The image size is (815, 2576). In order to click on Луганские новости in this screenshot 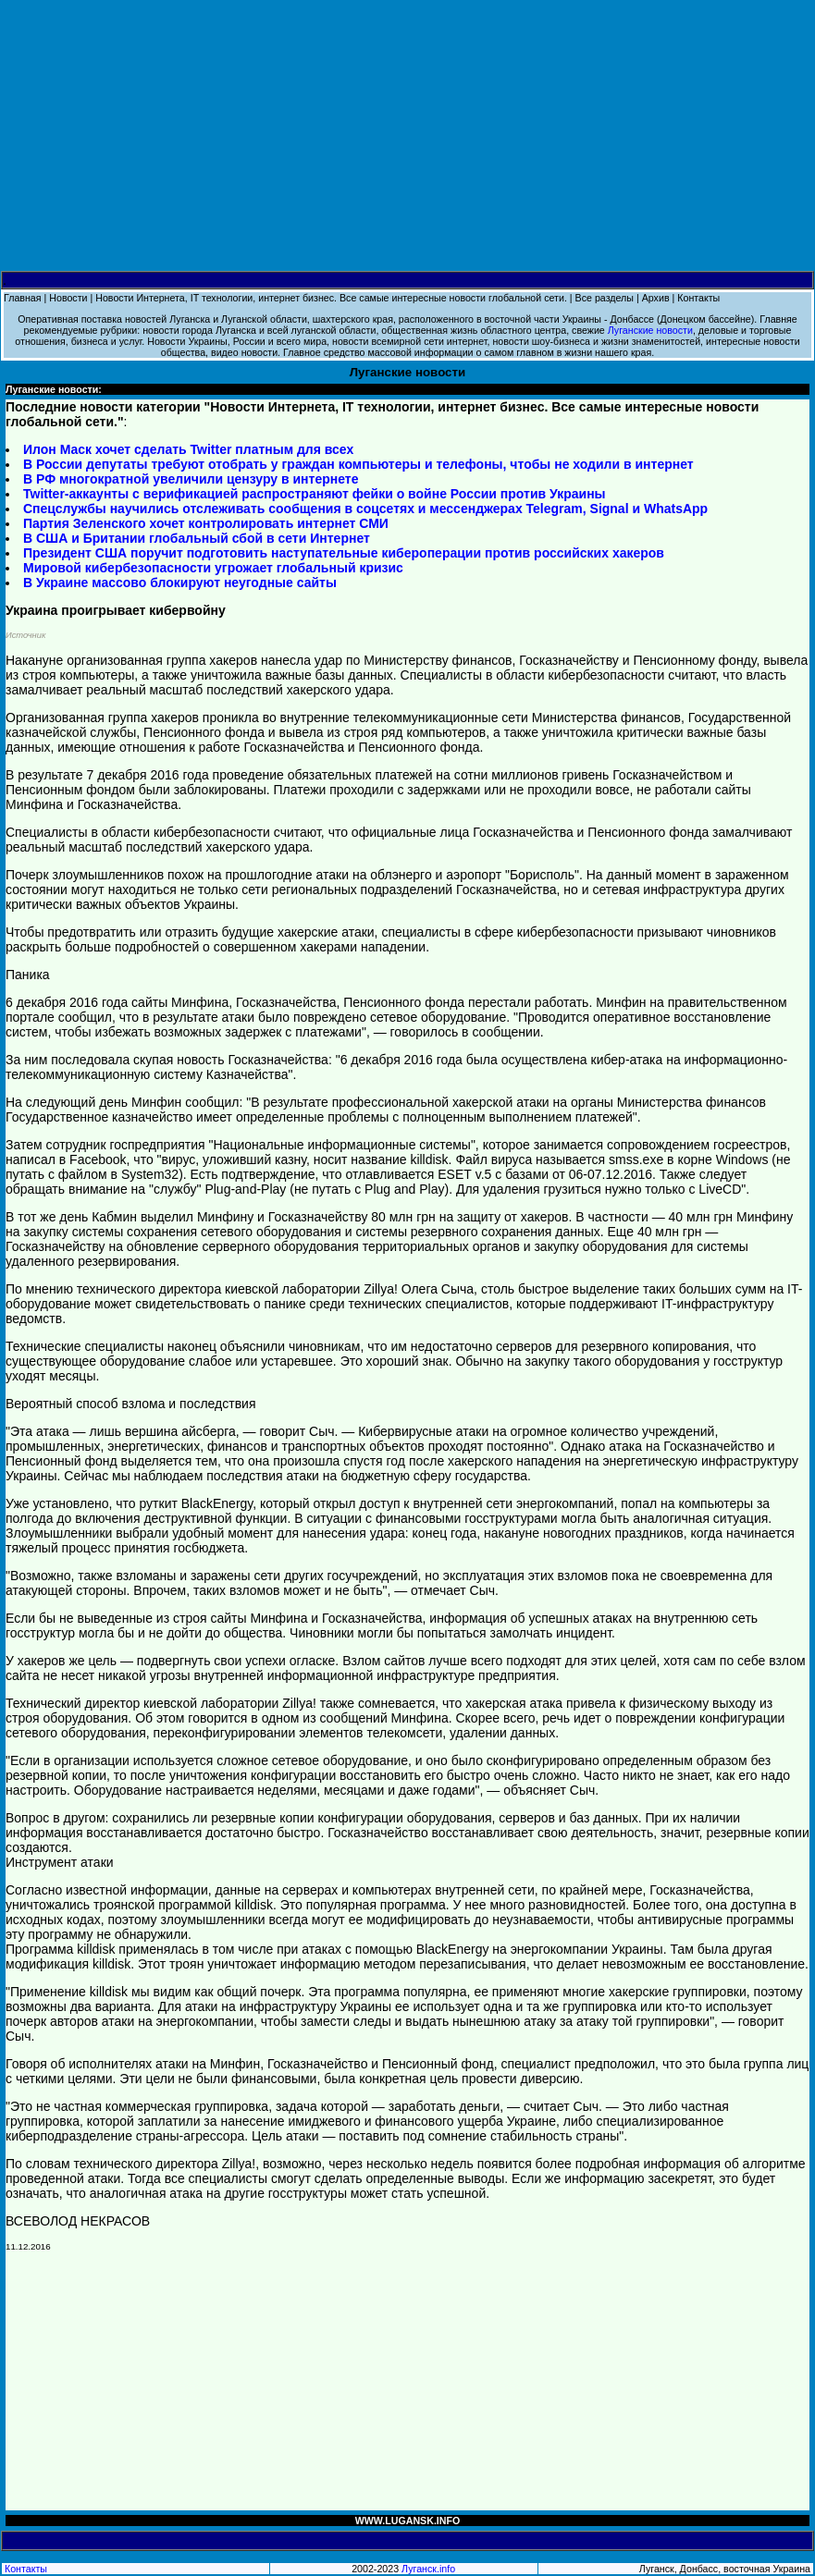, I will do `click(650, 330)`.